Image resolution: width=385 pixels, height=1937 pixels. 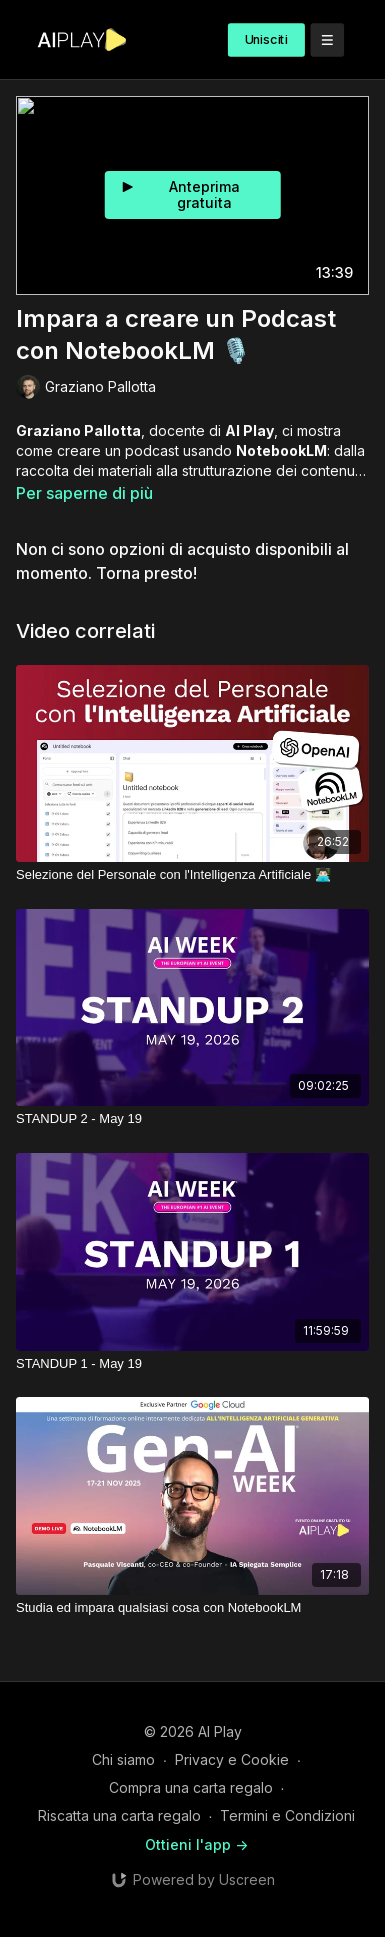 I want to click on Chi siamo, so click(x=123, y=1759).